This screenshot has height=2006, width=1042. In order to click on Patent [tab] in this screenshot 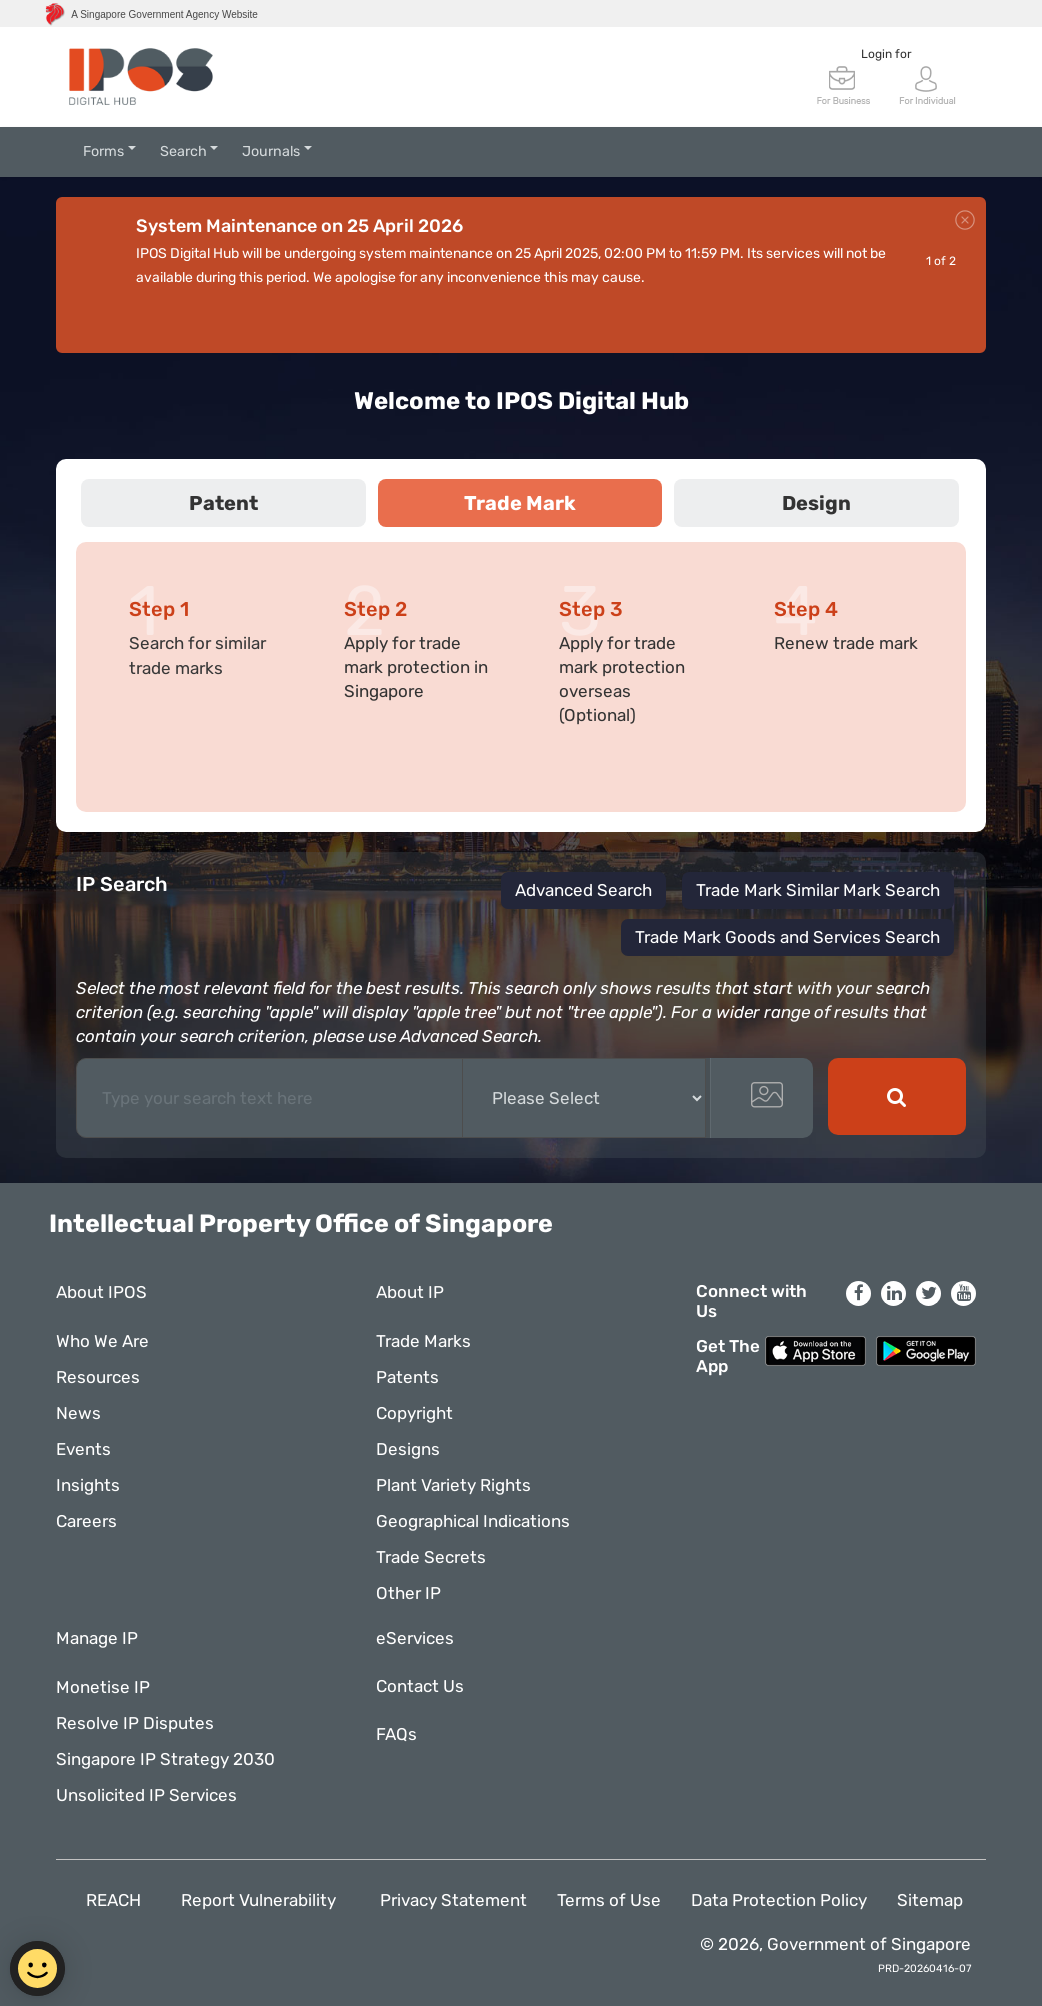, I will do `click(223, 503)`.